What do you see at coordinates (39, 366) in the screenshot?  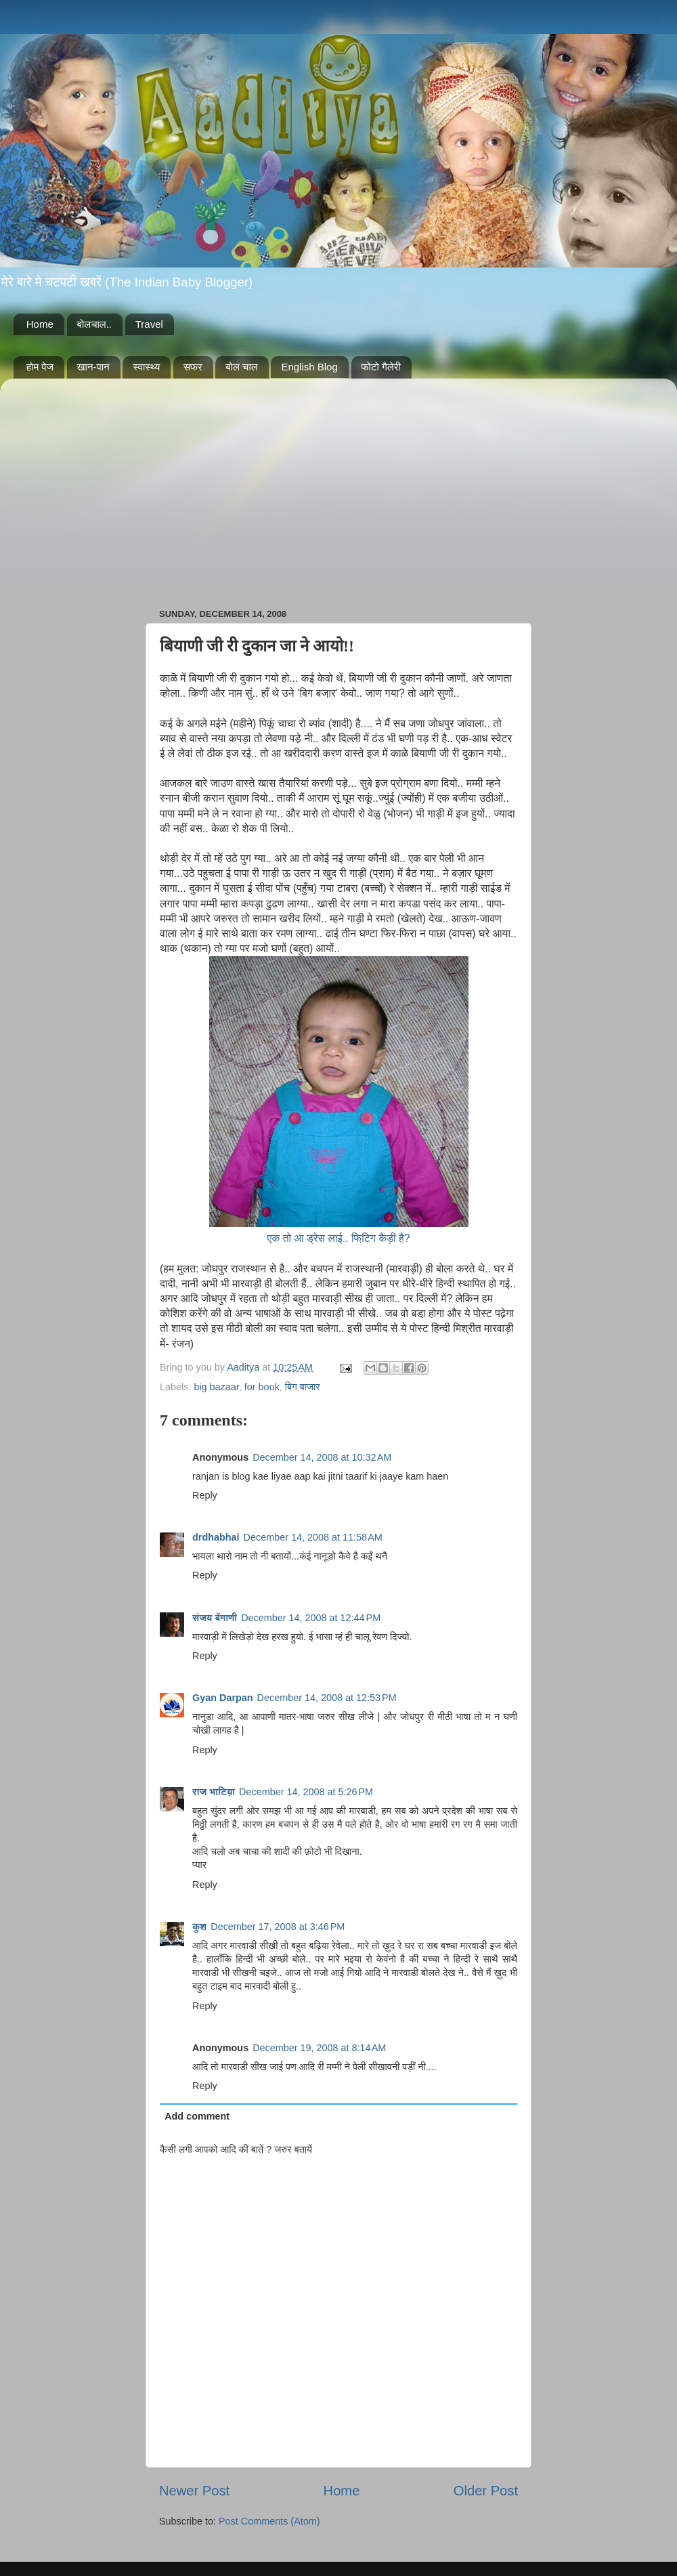 I see `होम पेज` at bounding box center [39, 366].